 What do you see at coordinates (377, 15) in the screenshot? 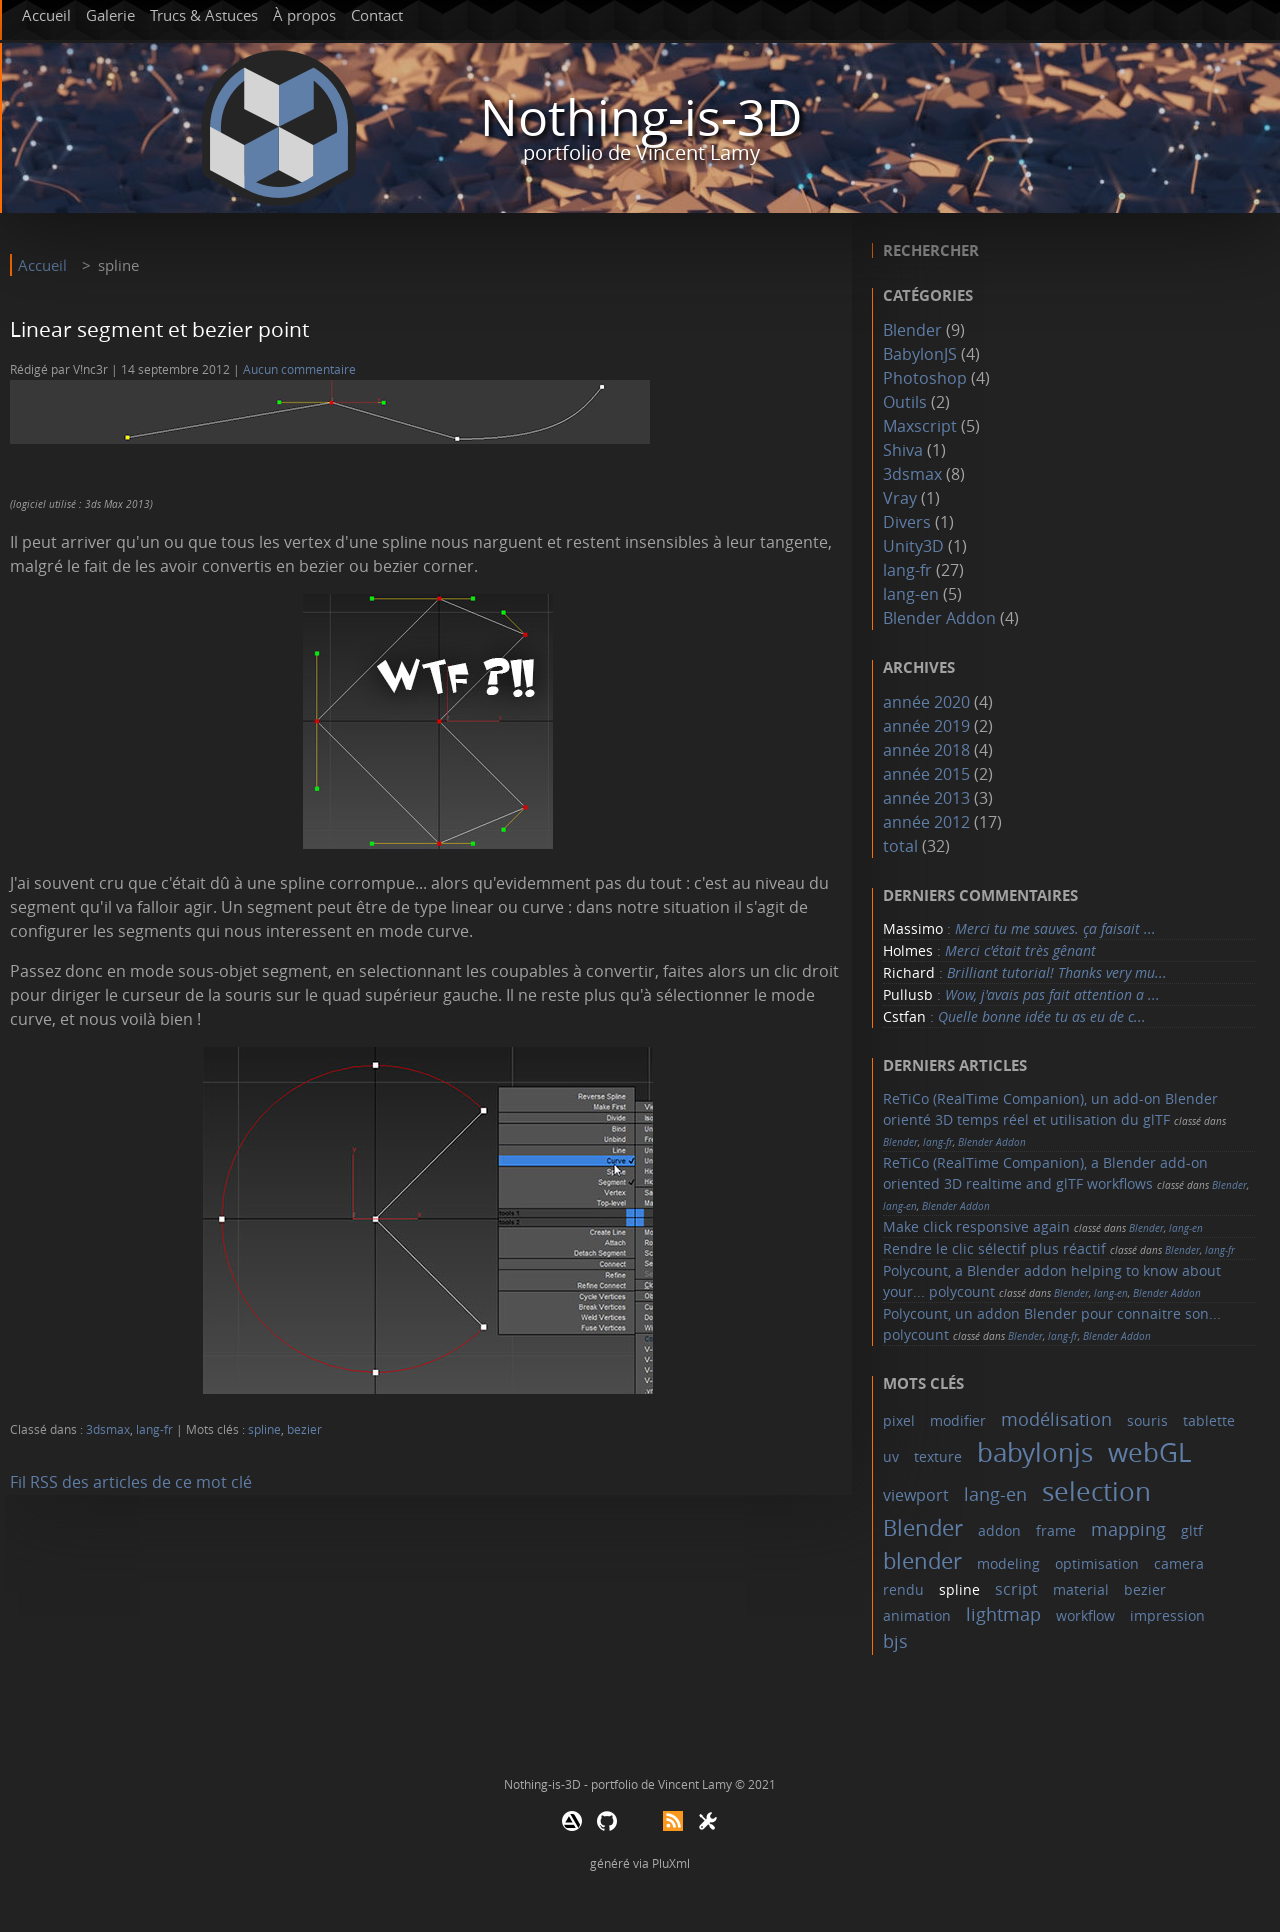
I see `Contact` at bounding box center [377, 15].